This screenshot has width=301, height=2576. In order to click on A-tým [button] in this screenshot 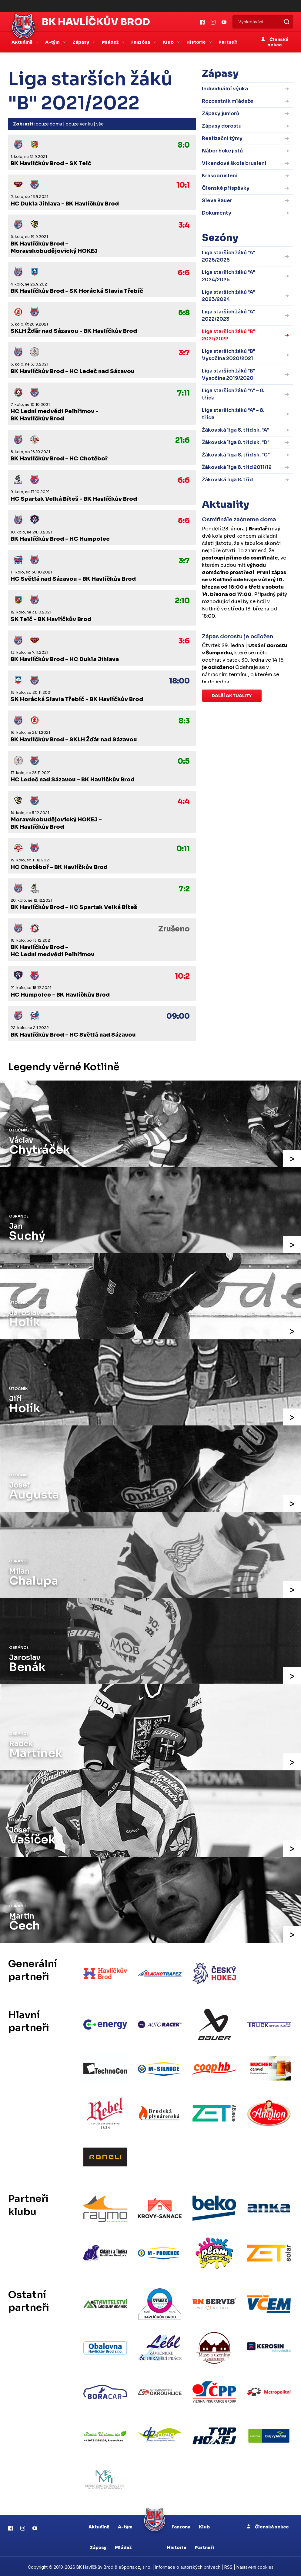, I will do `click(53, 42)`.